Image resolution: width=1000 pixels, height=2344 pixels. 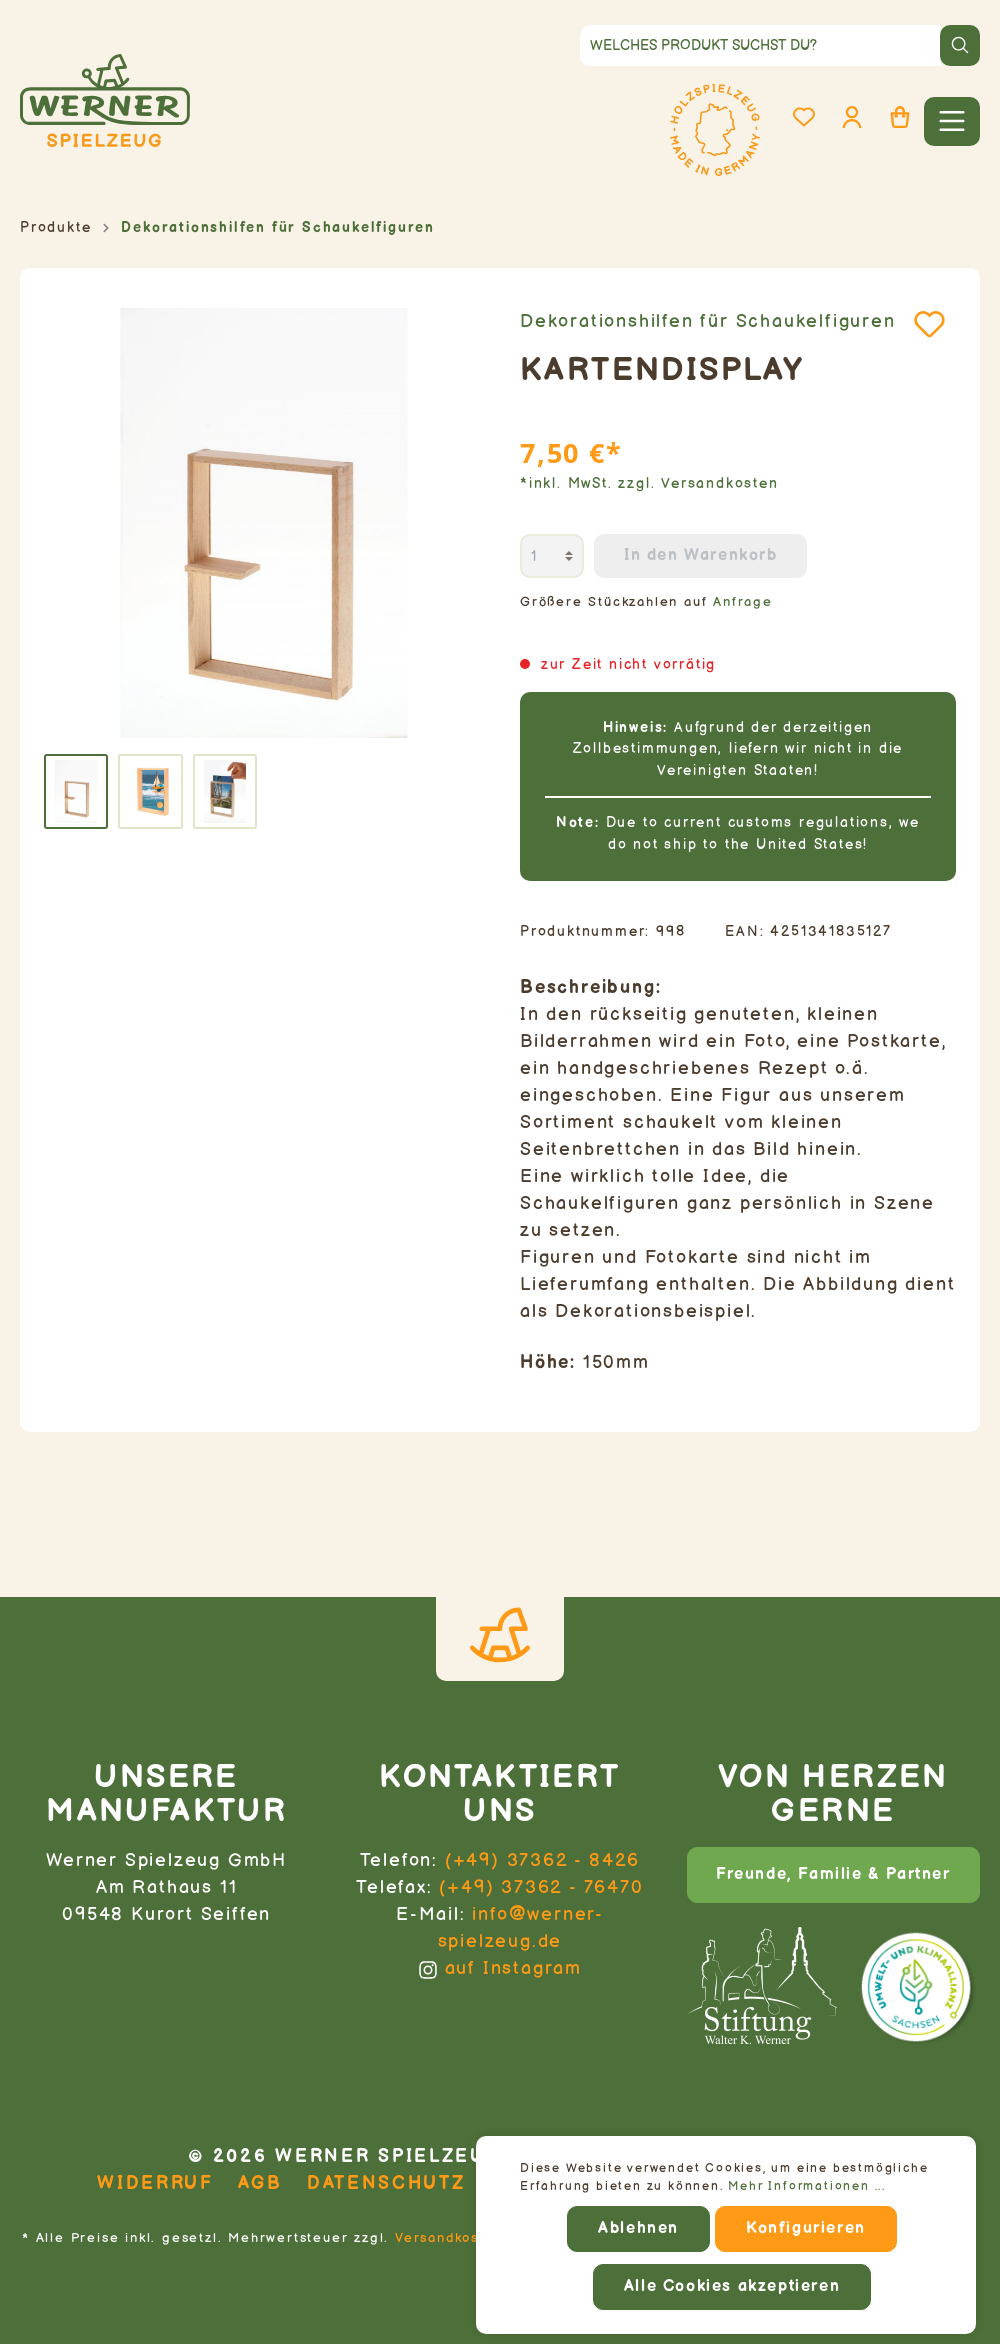 What do you see at coordinates (260, 2183) in the screenshot?
I see `AGB` at bounding box center [260, 2183].